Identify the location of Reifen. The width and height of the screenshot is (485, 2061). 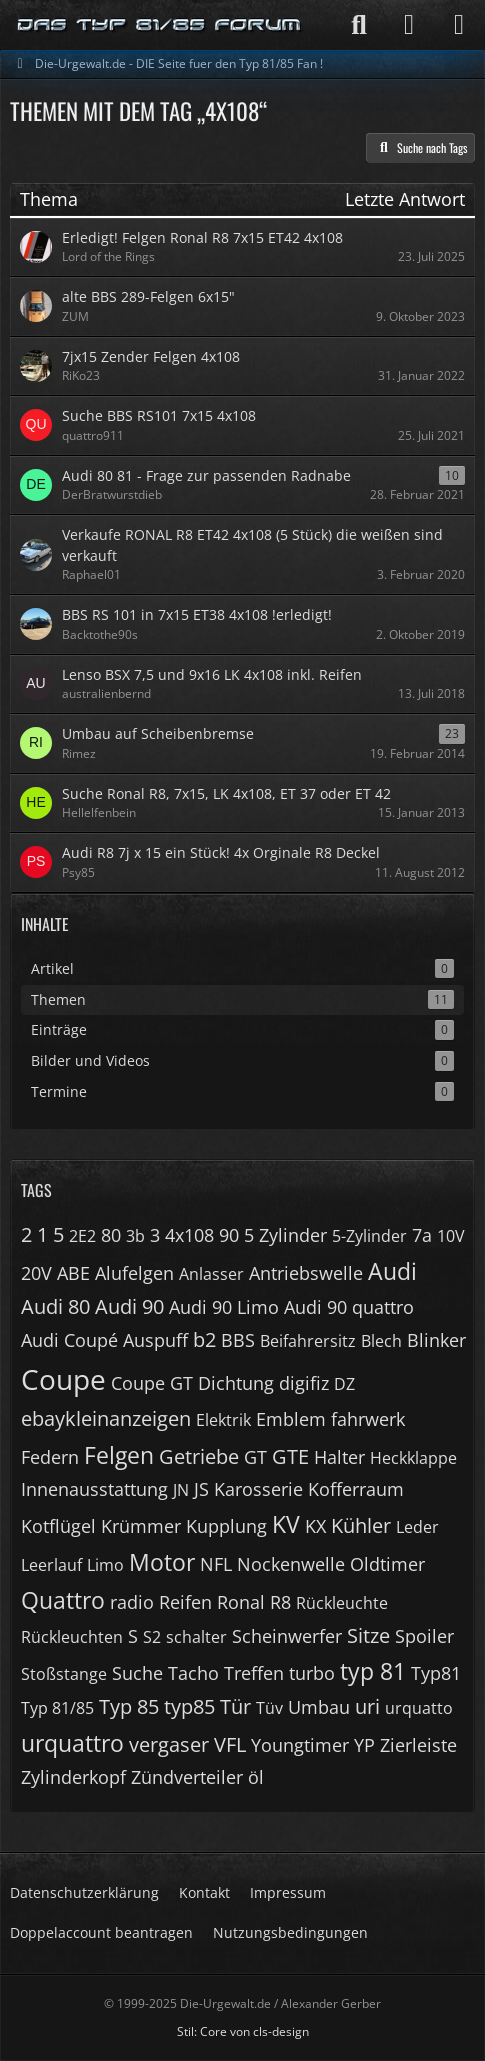
(185, 1602).